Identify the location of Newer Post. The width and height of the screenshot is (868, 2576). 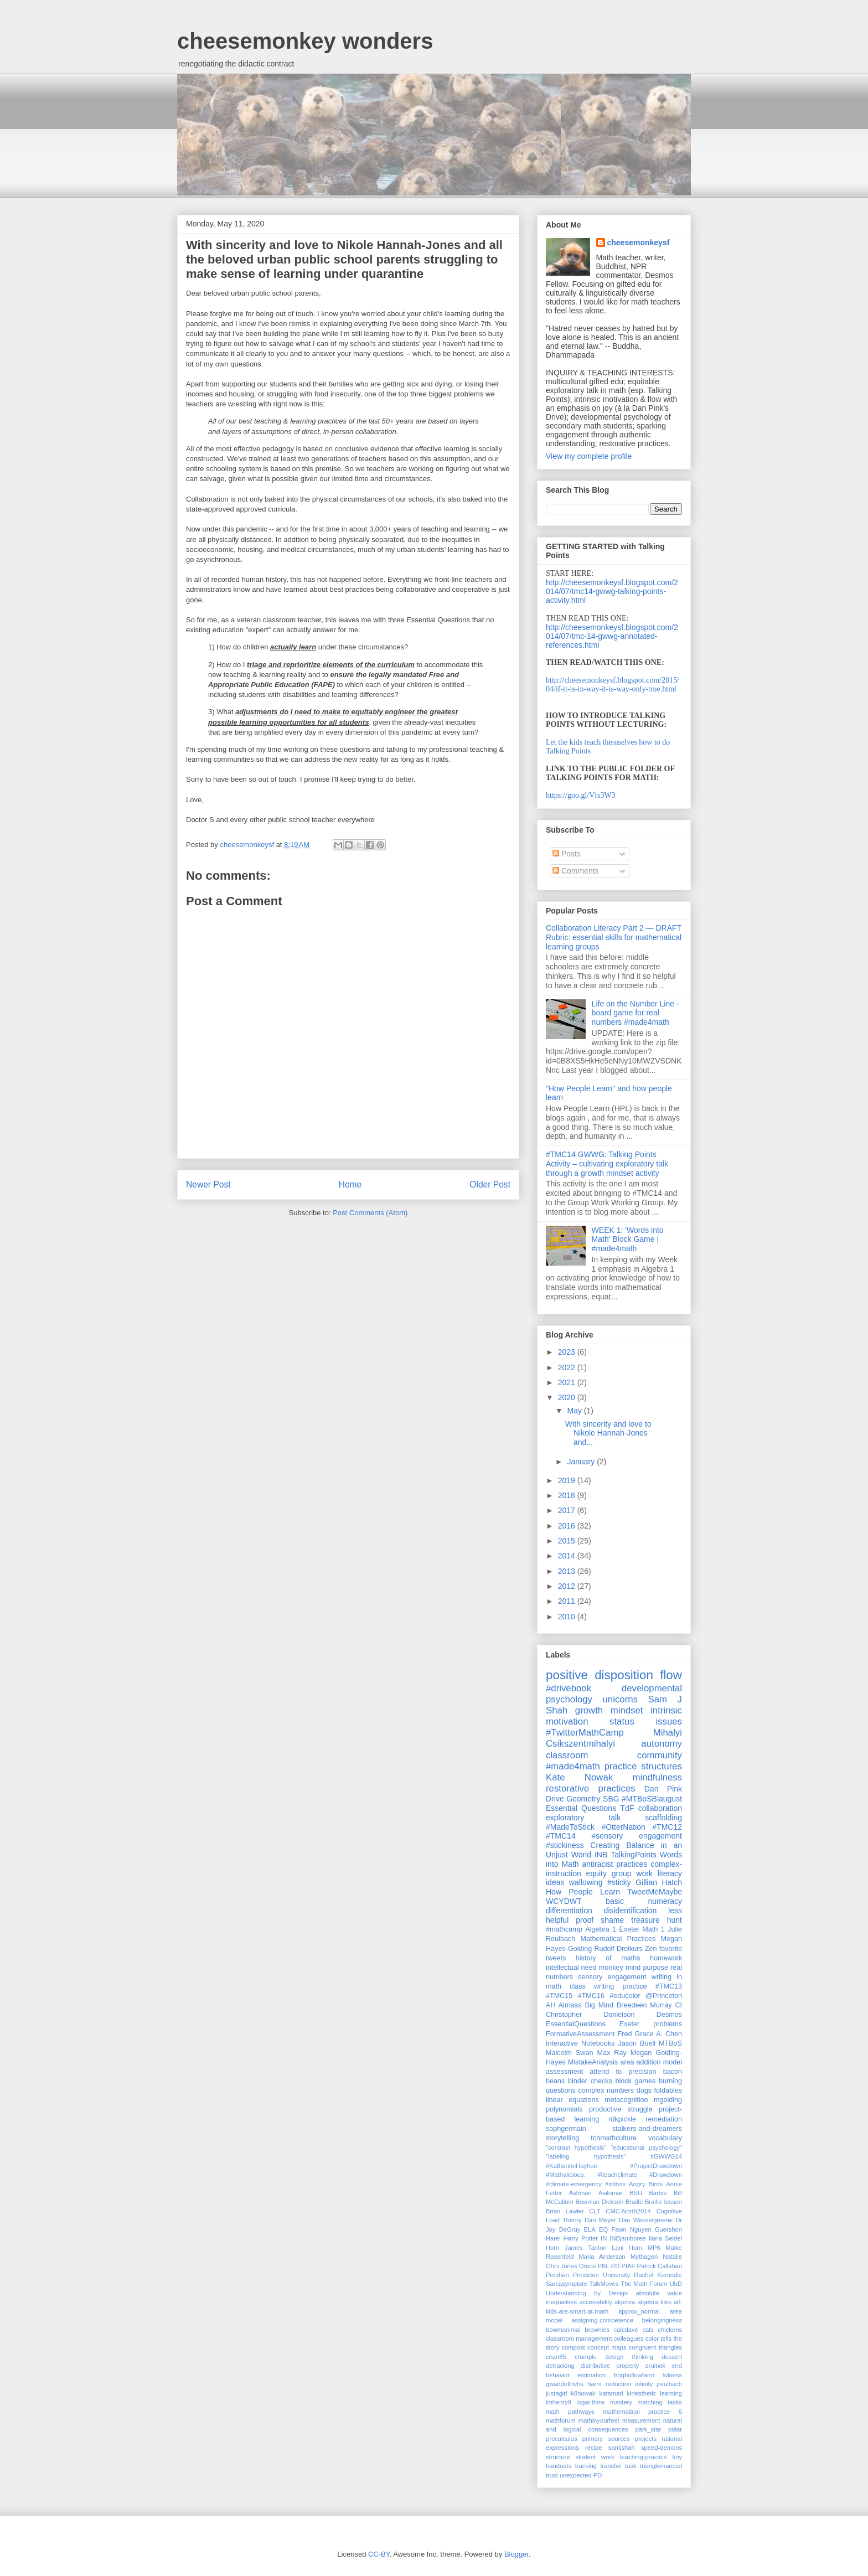
(208, 1184).